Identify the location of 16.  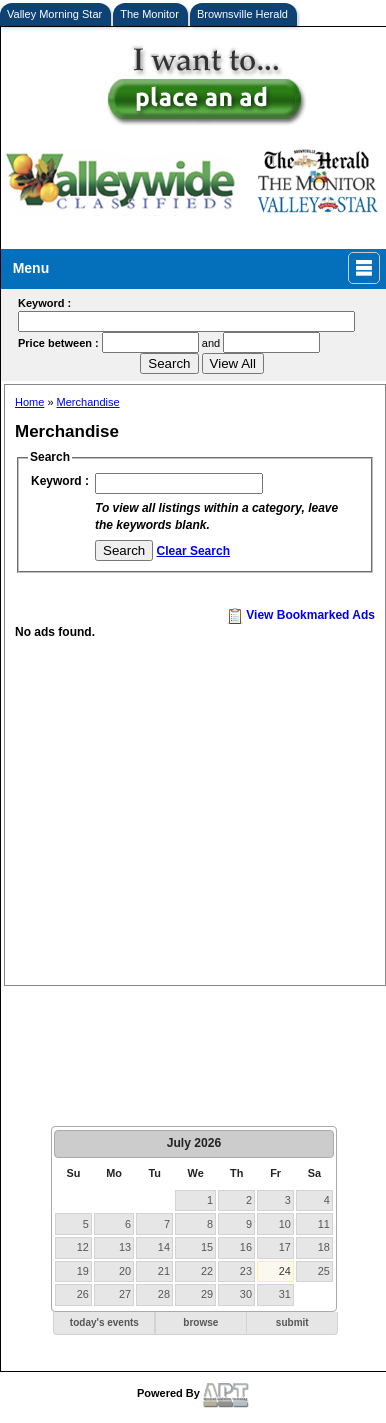
(246, 1247).